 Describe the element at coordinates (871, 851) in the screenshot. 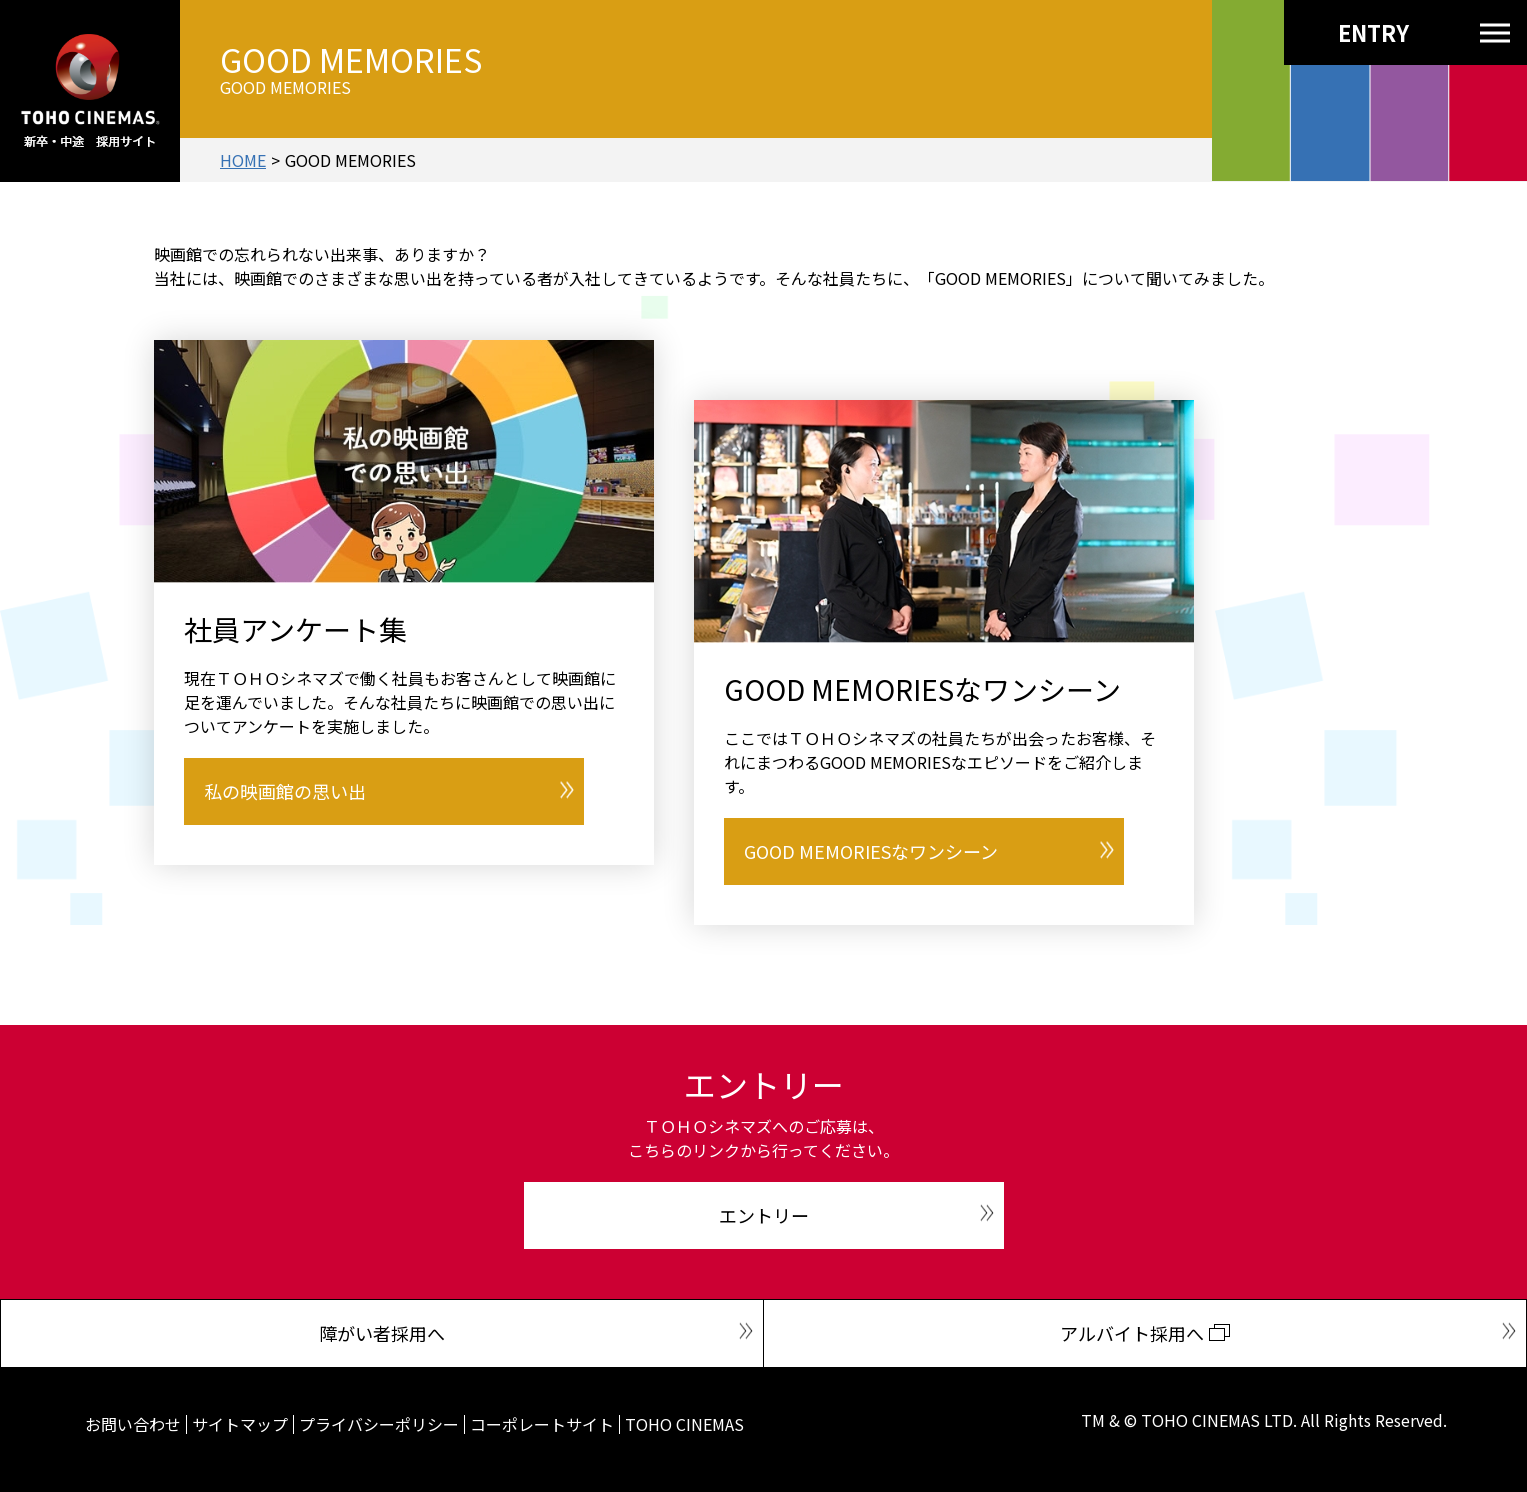

I see `GOOD MEMORIESなワンシーン` at that location.